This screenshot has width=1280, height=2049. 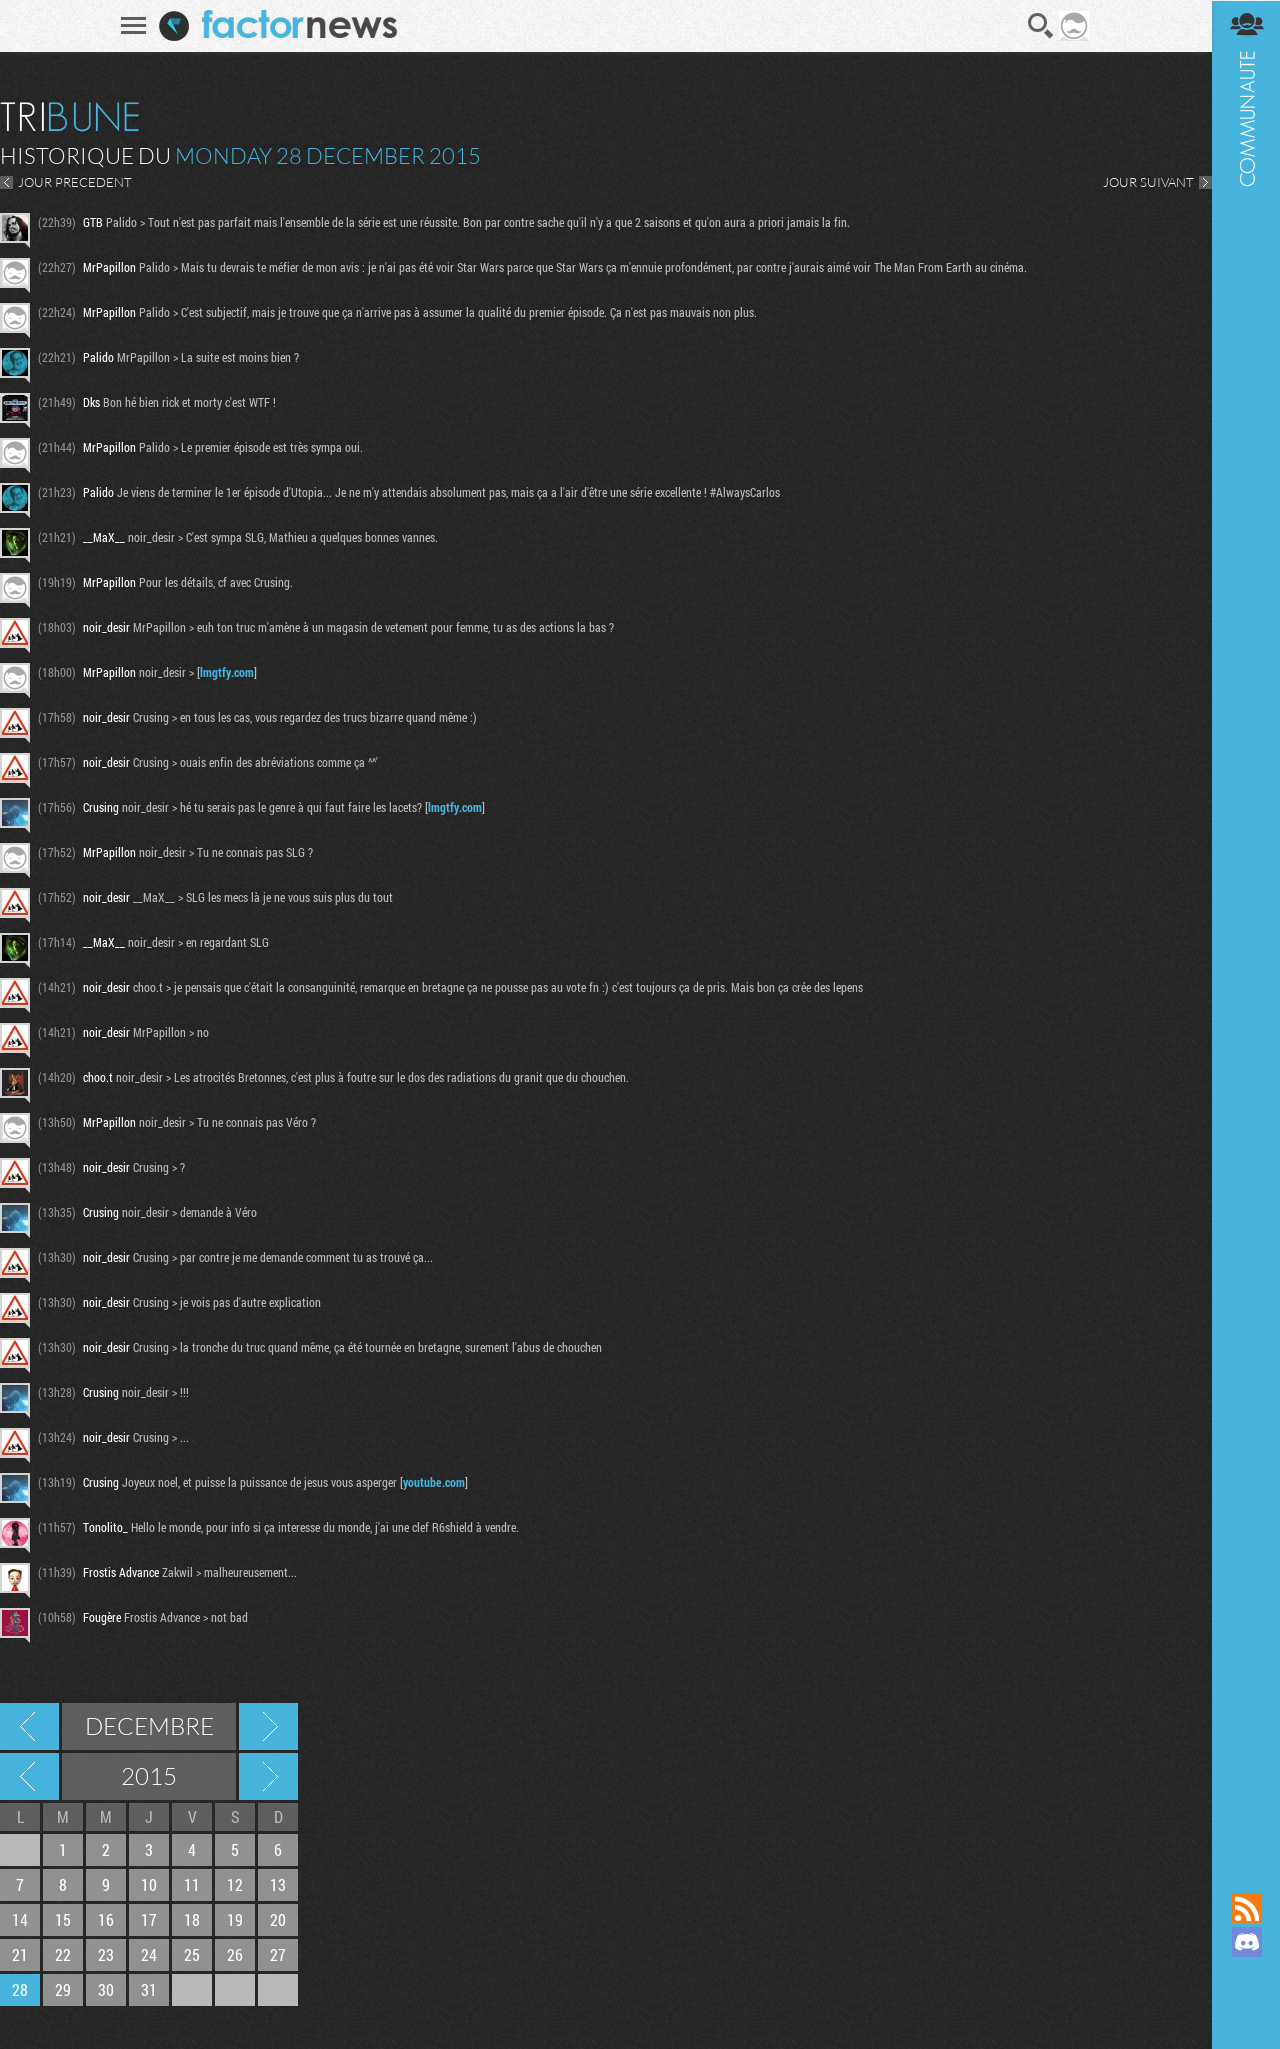 I want to click on Suivez nous sur Mastodon, so click(x=1245, y=1976).